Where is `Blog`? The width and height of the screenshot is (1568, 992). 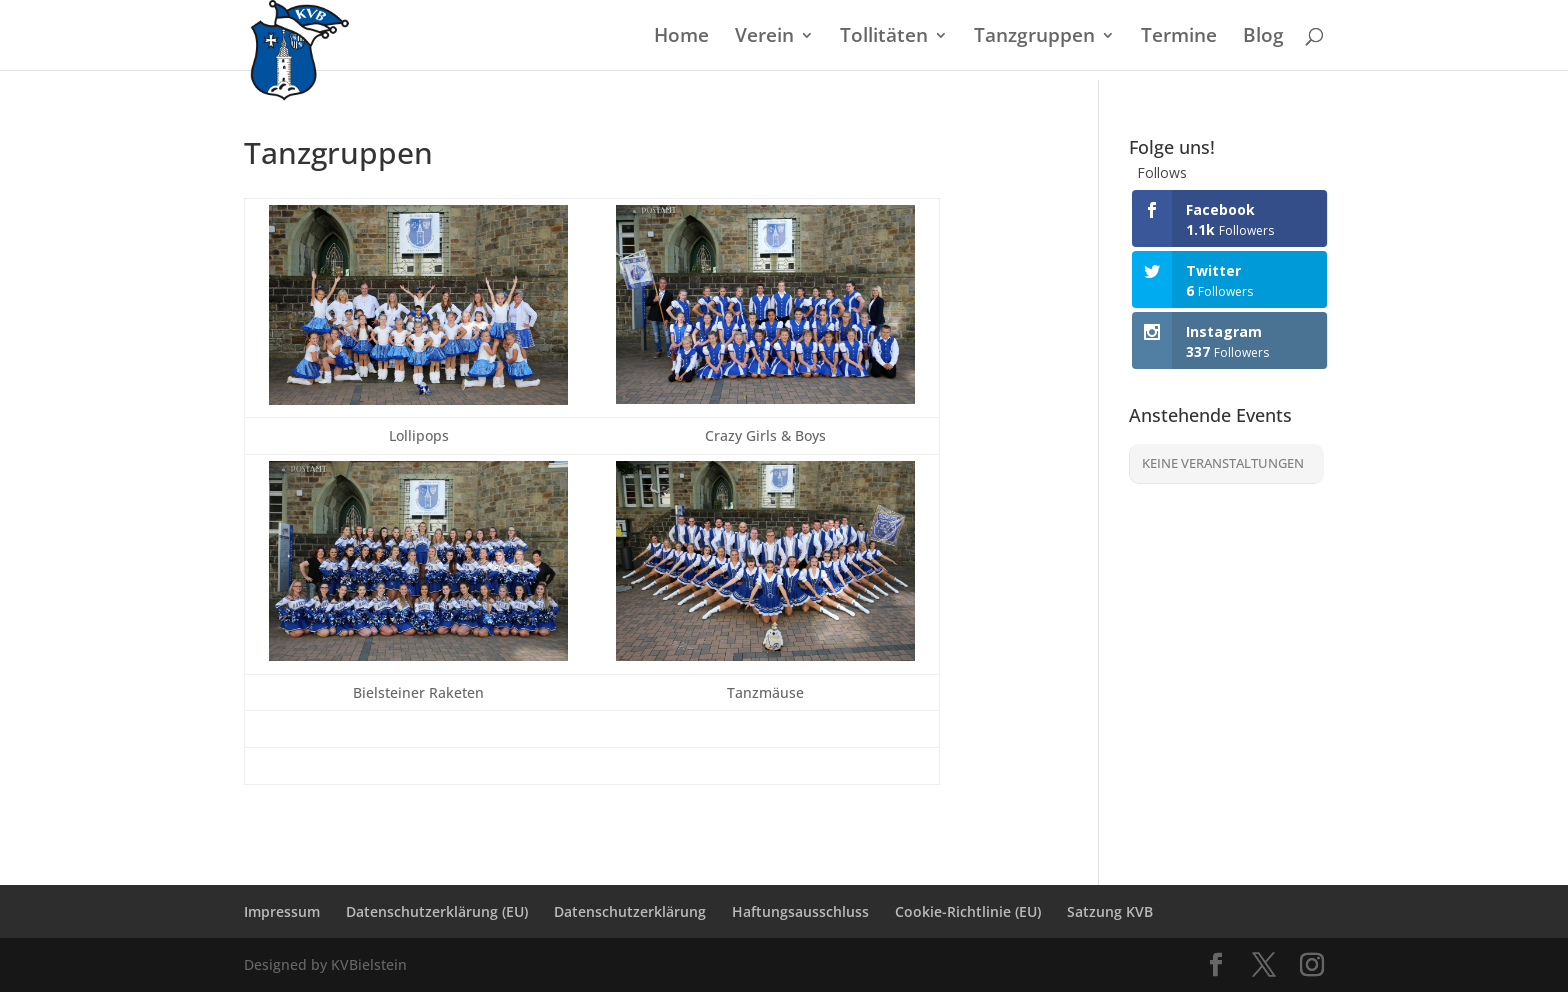
Blog is located at coordinates (1263, 38).